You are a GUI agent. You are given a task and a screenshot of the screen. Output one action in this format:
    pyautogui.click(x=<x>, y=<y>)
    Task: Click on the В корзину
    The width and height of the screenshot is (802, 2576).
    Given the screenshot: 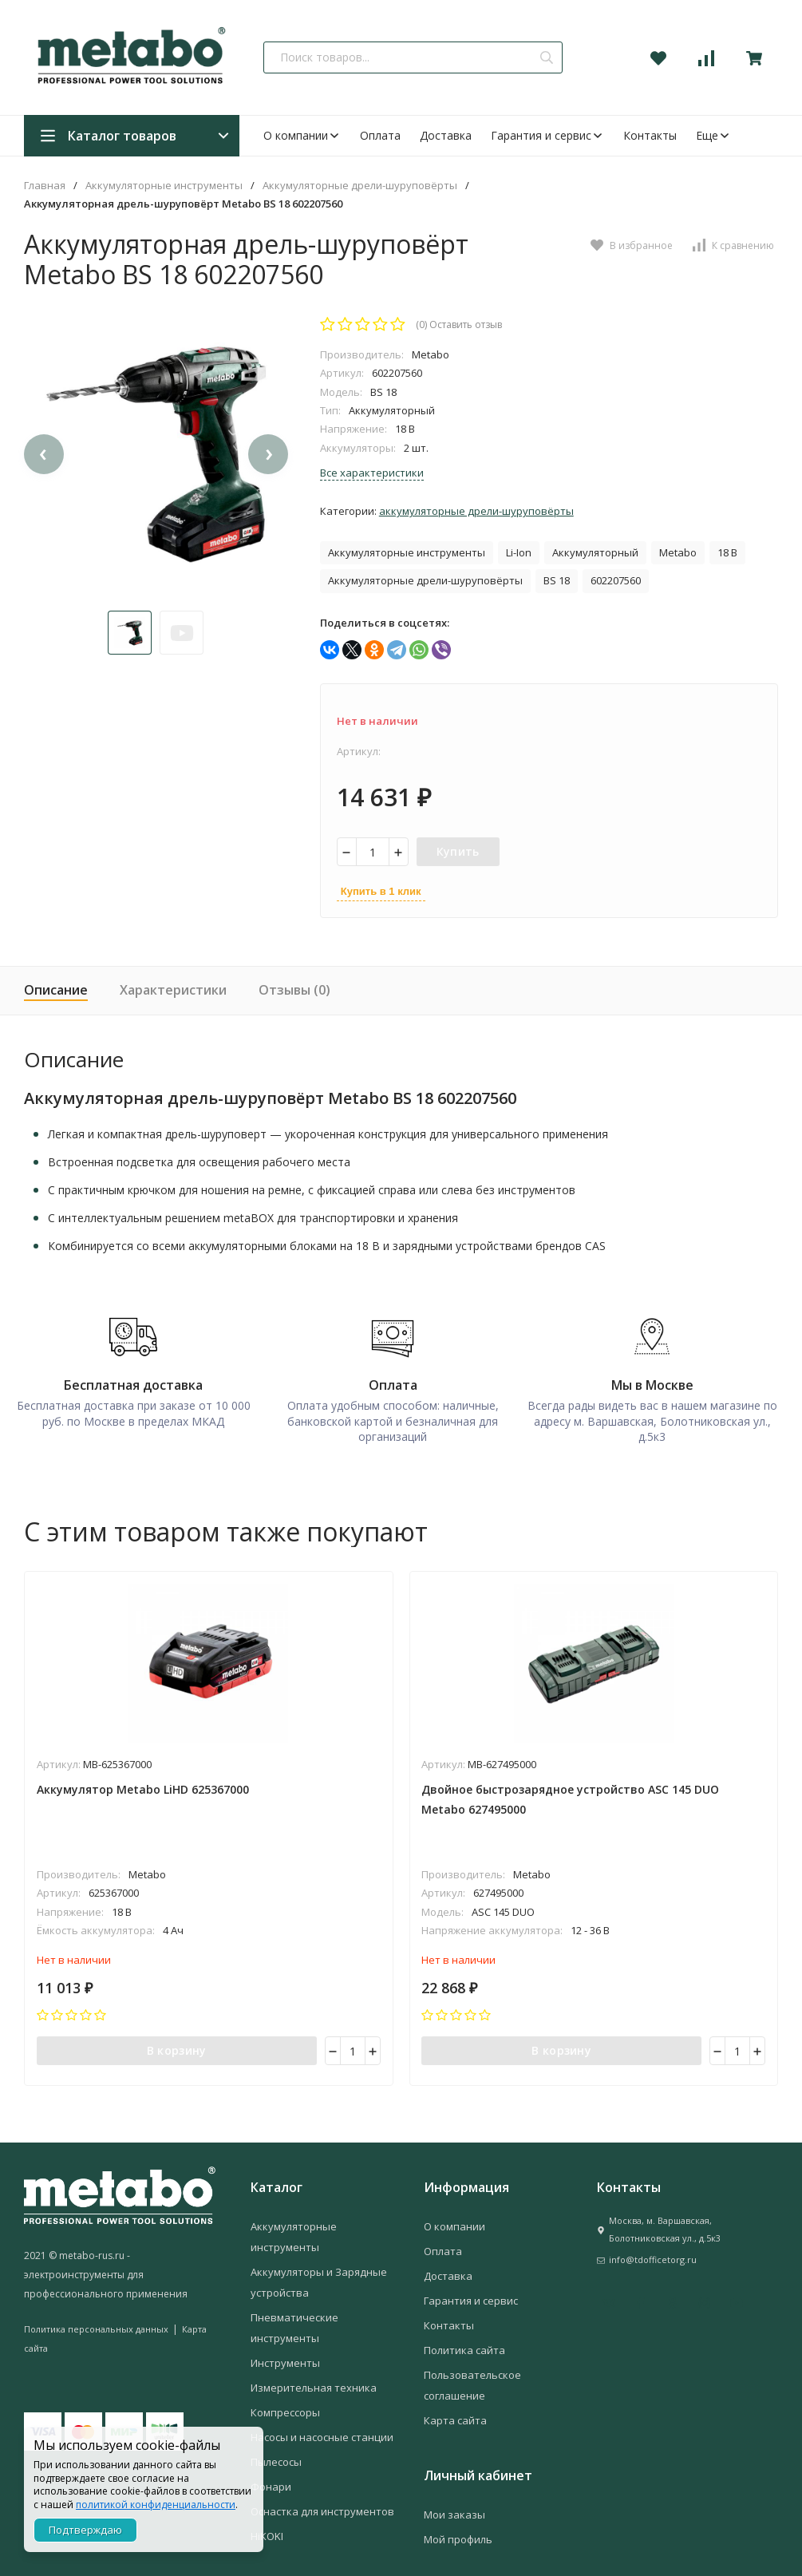 What is the action you would take?
    pyautogui.click(x=177, y=2037)
    